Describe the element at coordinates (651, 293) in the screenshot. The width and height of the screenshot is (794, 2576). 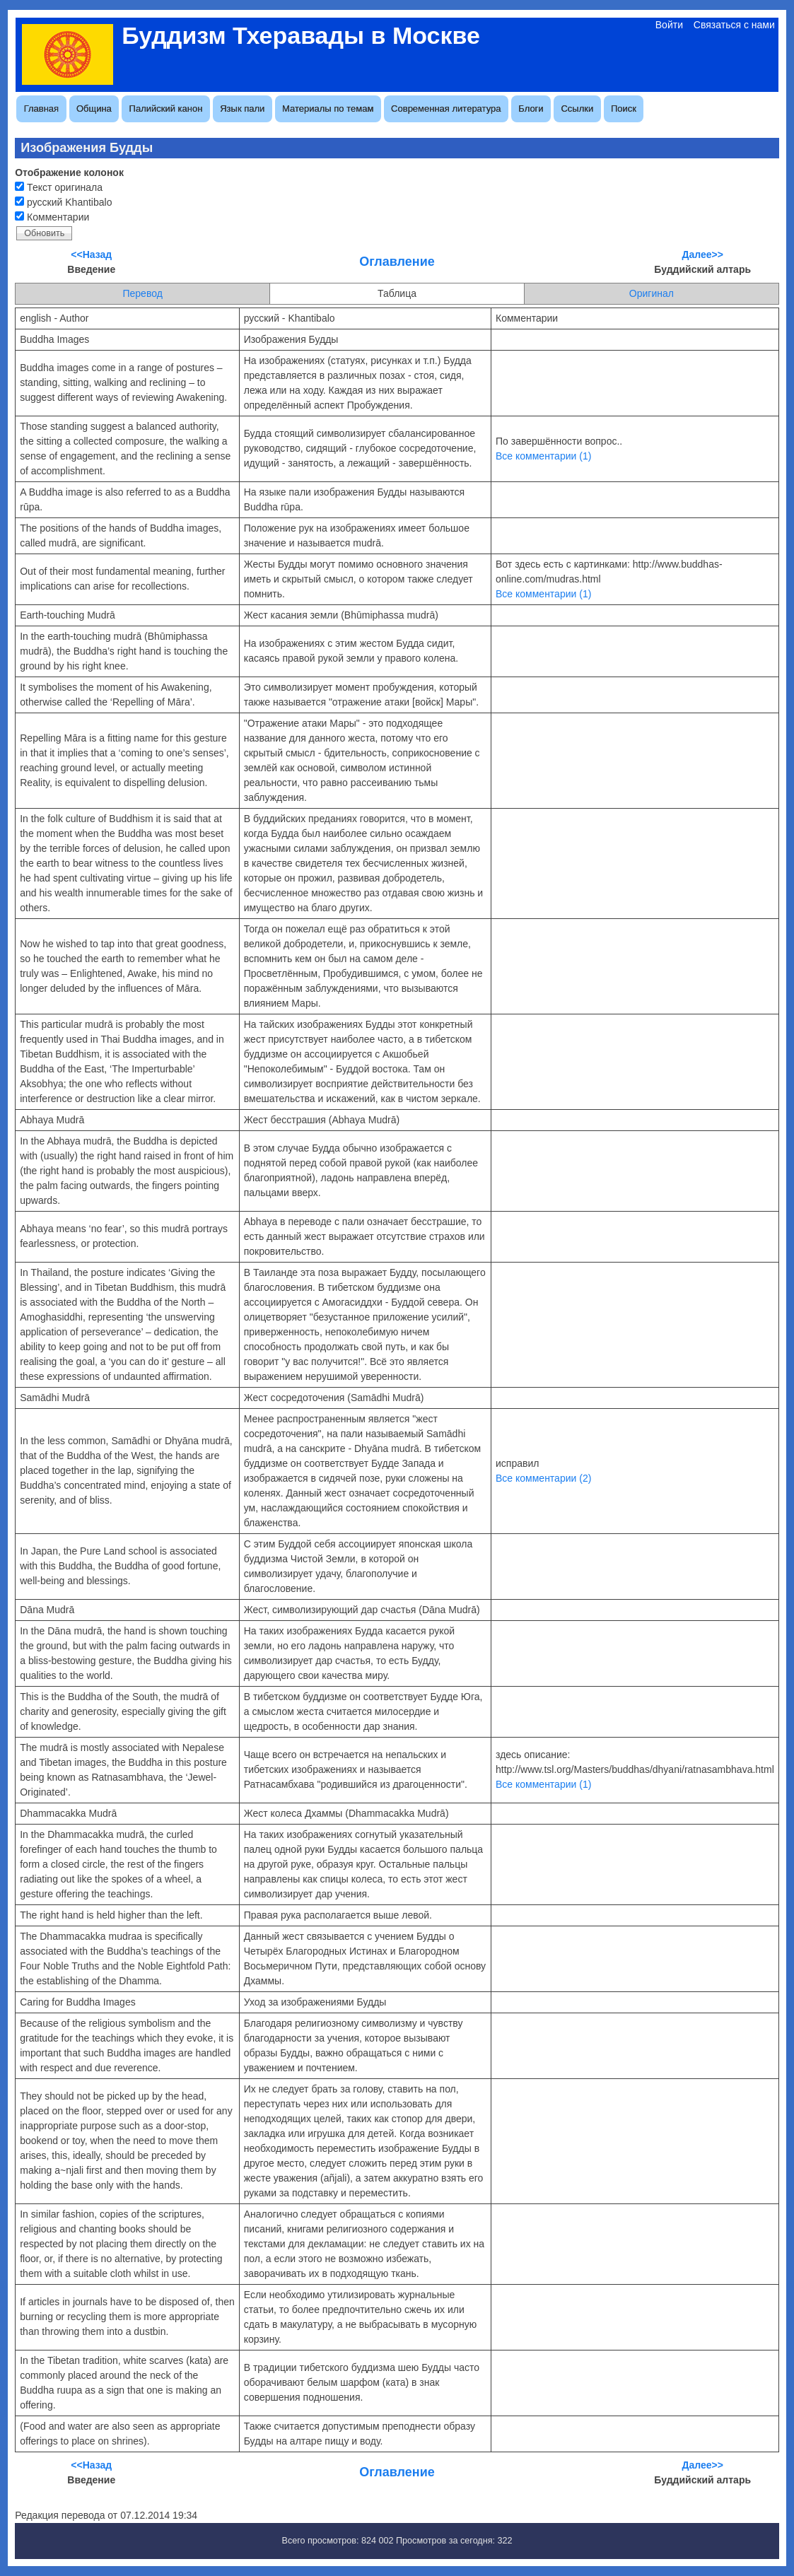
I see `Оригинал` at that location.